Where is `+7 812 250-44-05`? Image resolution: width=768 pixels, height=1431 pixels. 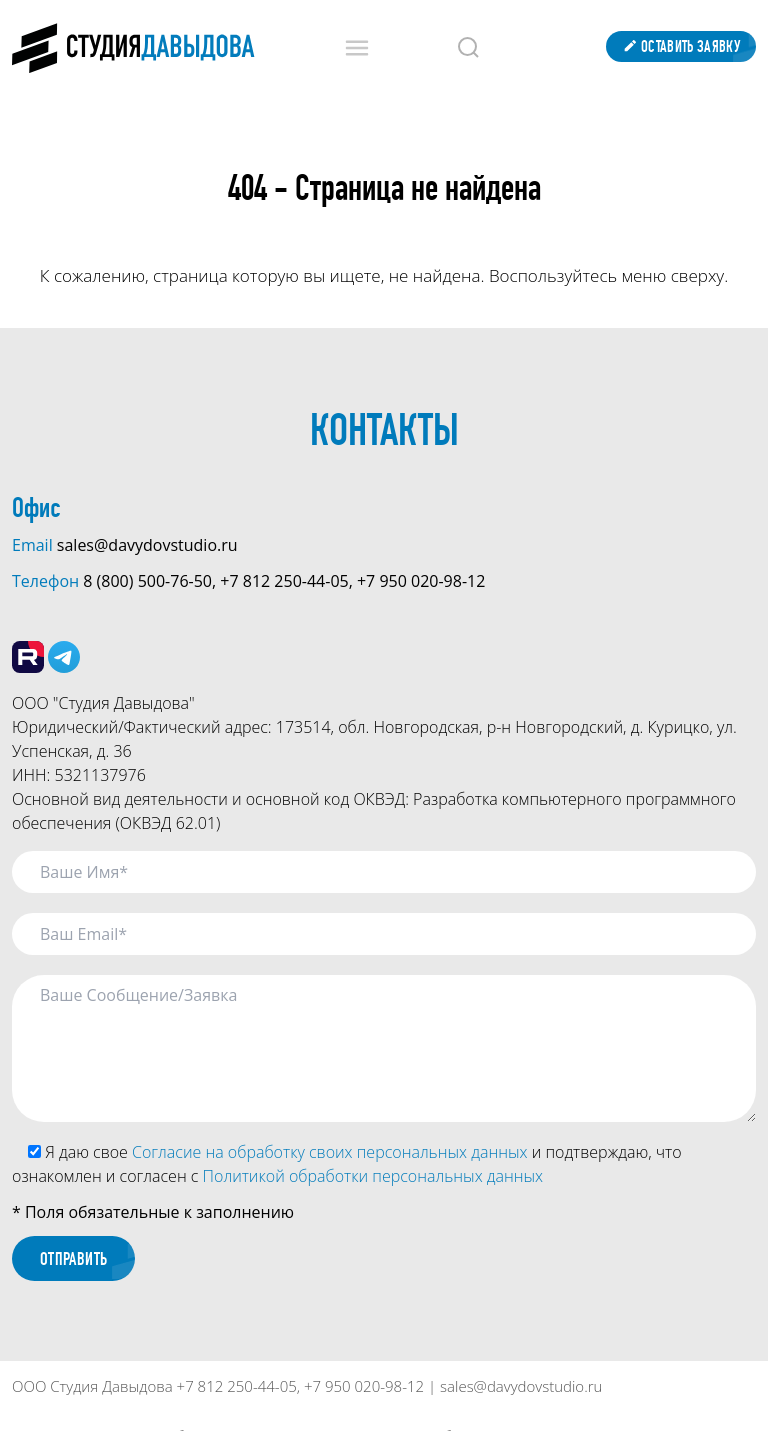 +7 812 250-44-05 is located at coordinates (284, 581).